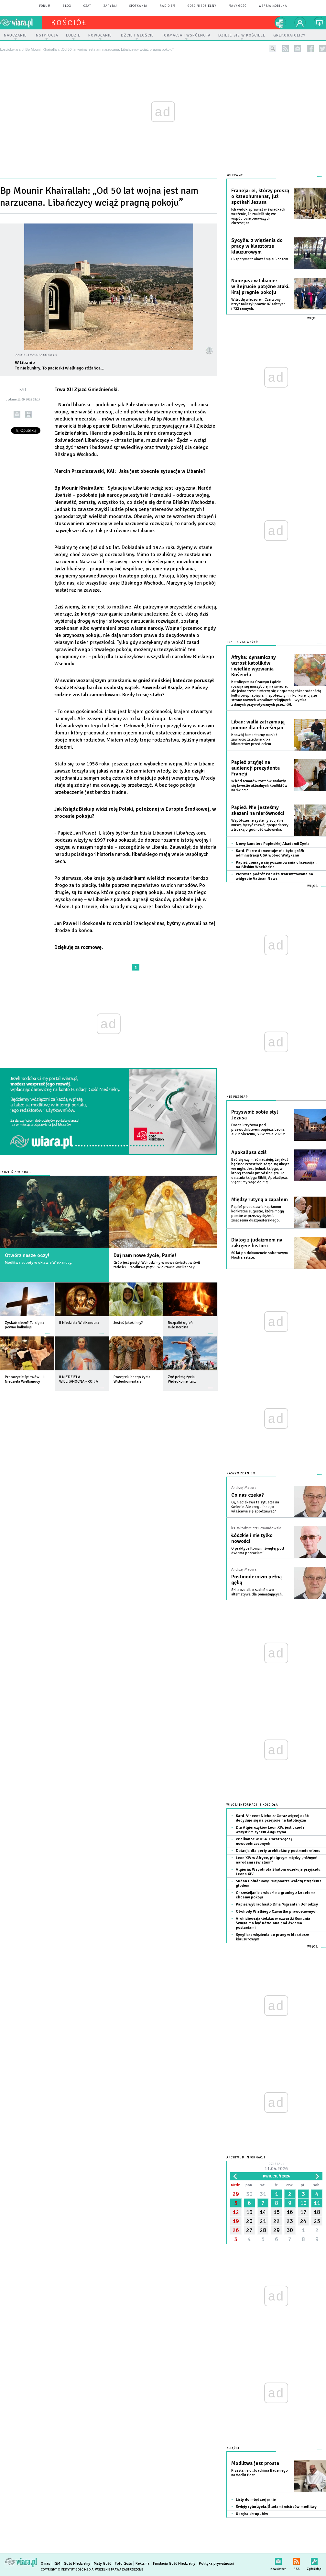 The image size is (326, 2576). I want to click on Copyright © Instytut Gość Media, so click(67, 2569).